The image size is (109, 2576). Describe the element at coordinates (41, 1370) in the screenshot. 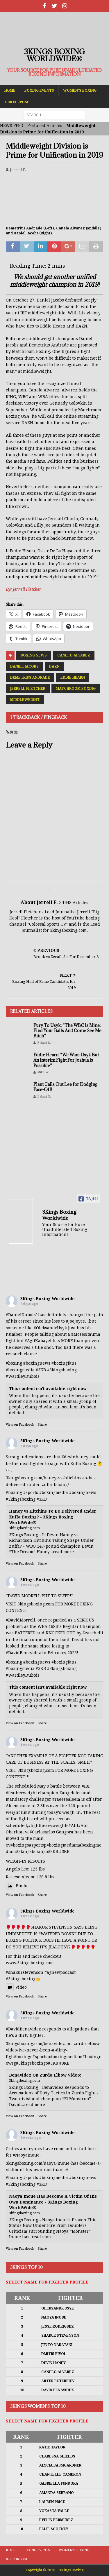

I see `#3KB` at that location.